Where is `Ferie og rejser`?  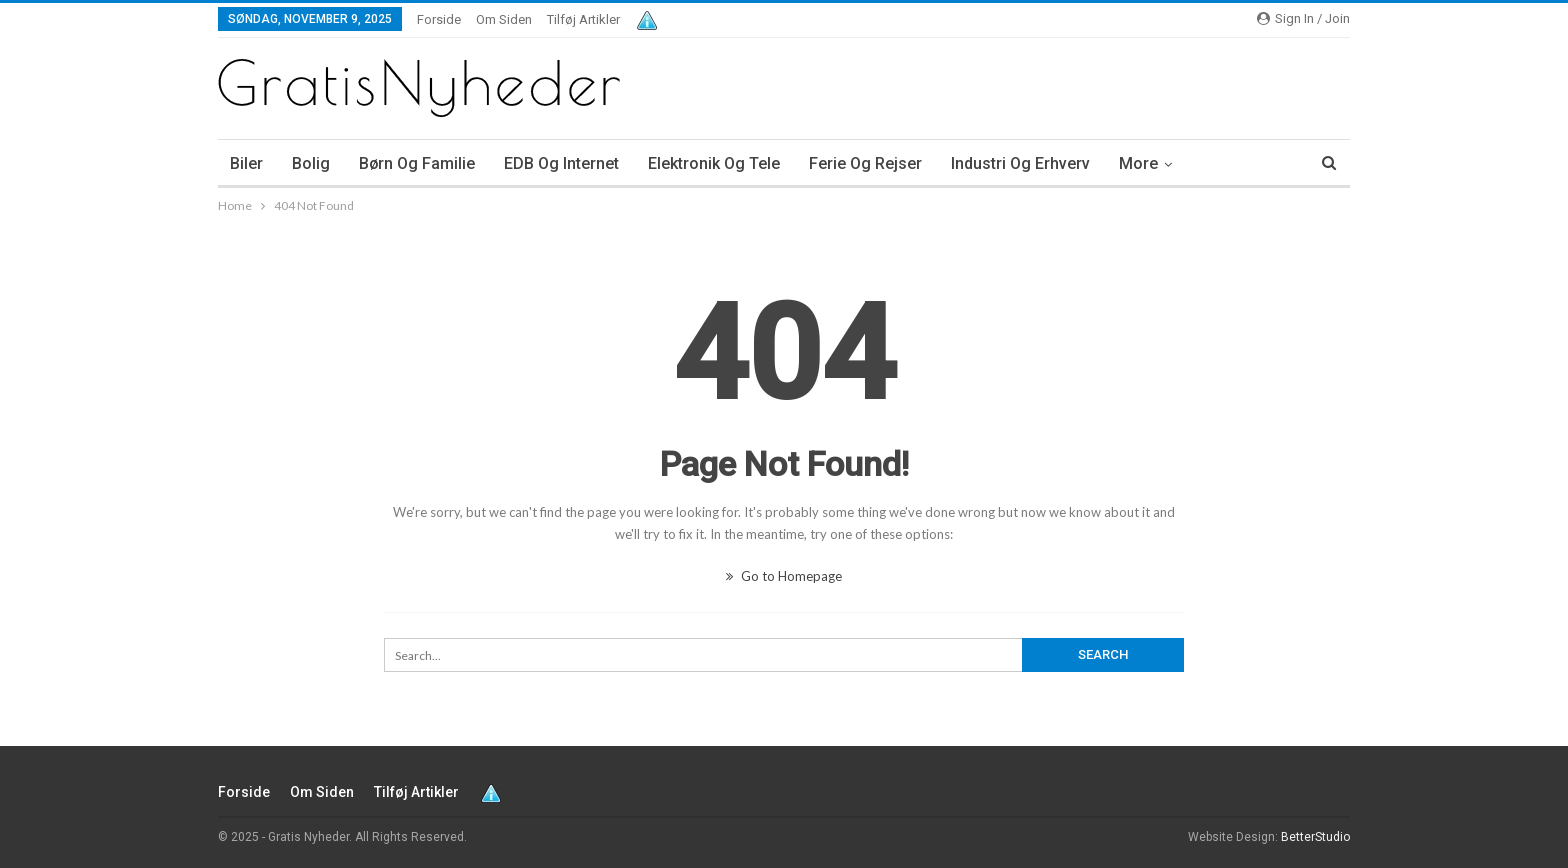
Ferie og rejser is located at coordinates (865, 163).